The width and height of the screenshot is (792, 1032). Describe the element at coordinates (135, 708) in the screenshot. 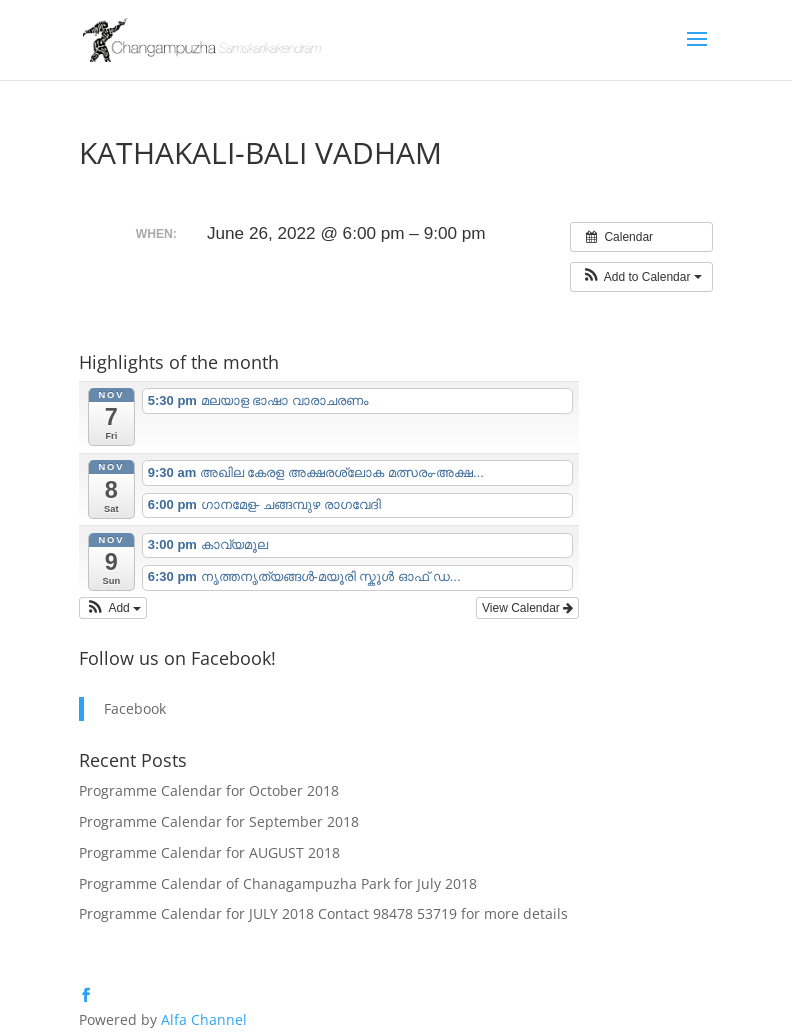

I see `Facebook` at that location.